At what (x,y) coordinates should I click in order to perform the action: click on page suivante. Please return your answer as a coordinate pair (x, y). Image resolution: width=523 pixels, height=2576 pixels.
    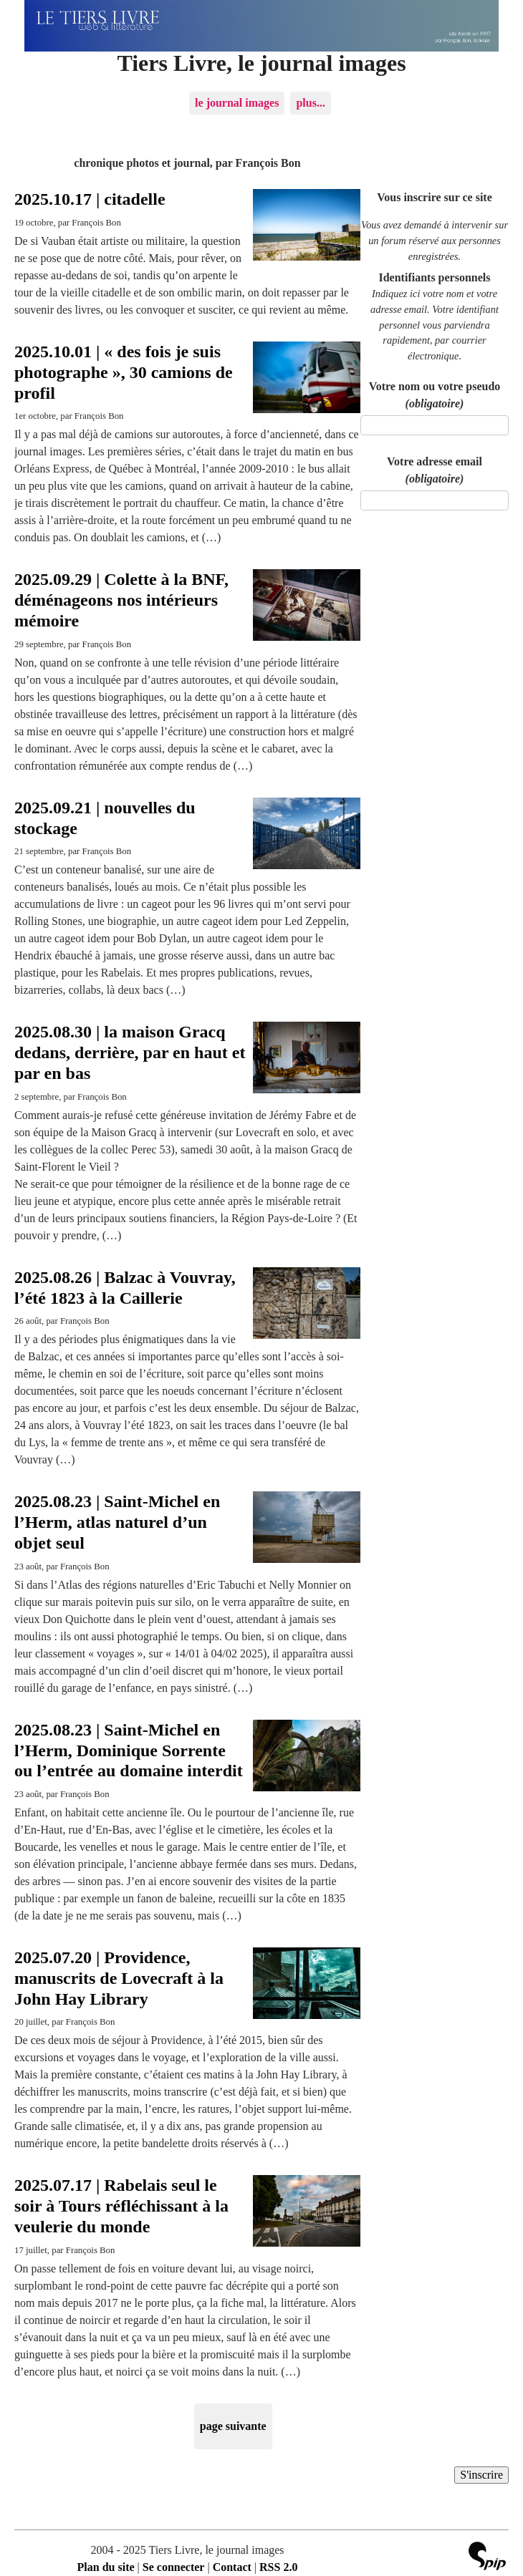
    Looking at the image, I should click on (233, 2426).